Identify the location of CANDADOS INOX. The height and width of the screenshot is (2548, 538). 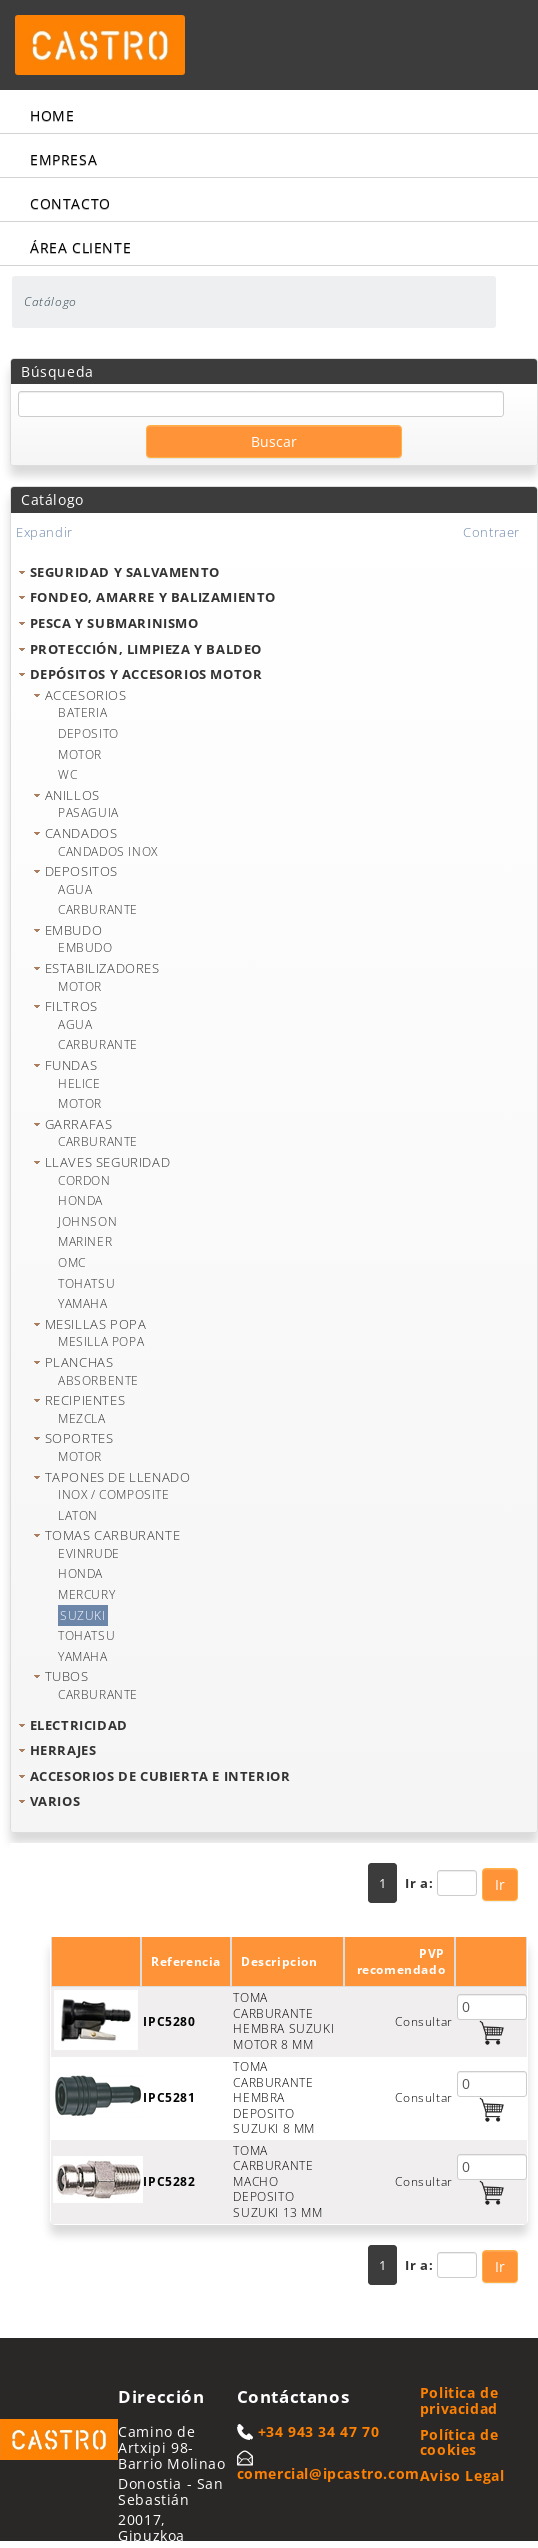
(108, 851).